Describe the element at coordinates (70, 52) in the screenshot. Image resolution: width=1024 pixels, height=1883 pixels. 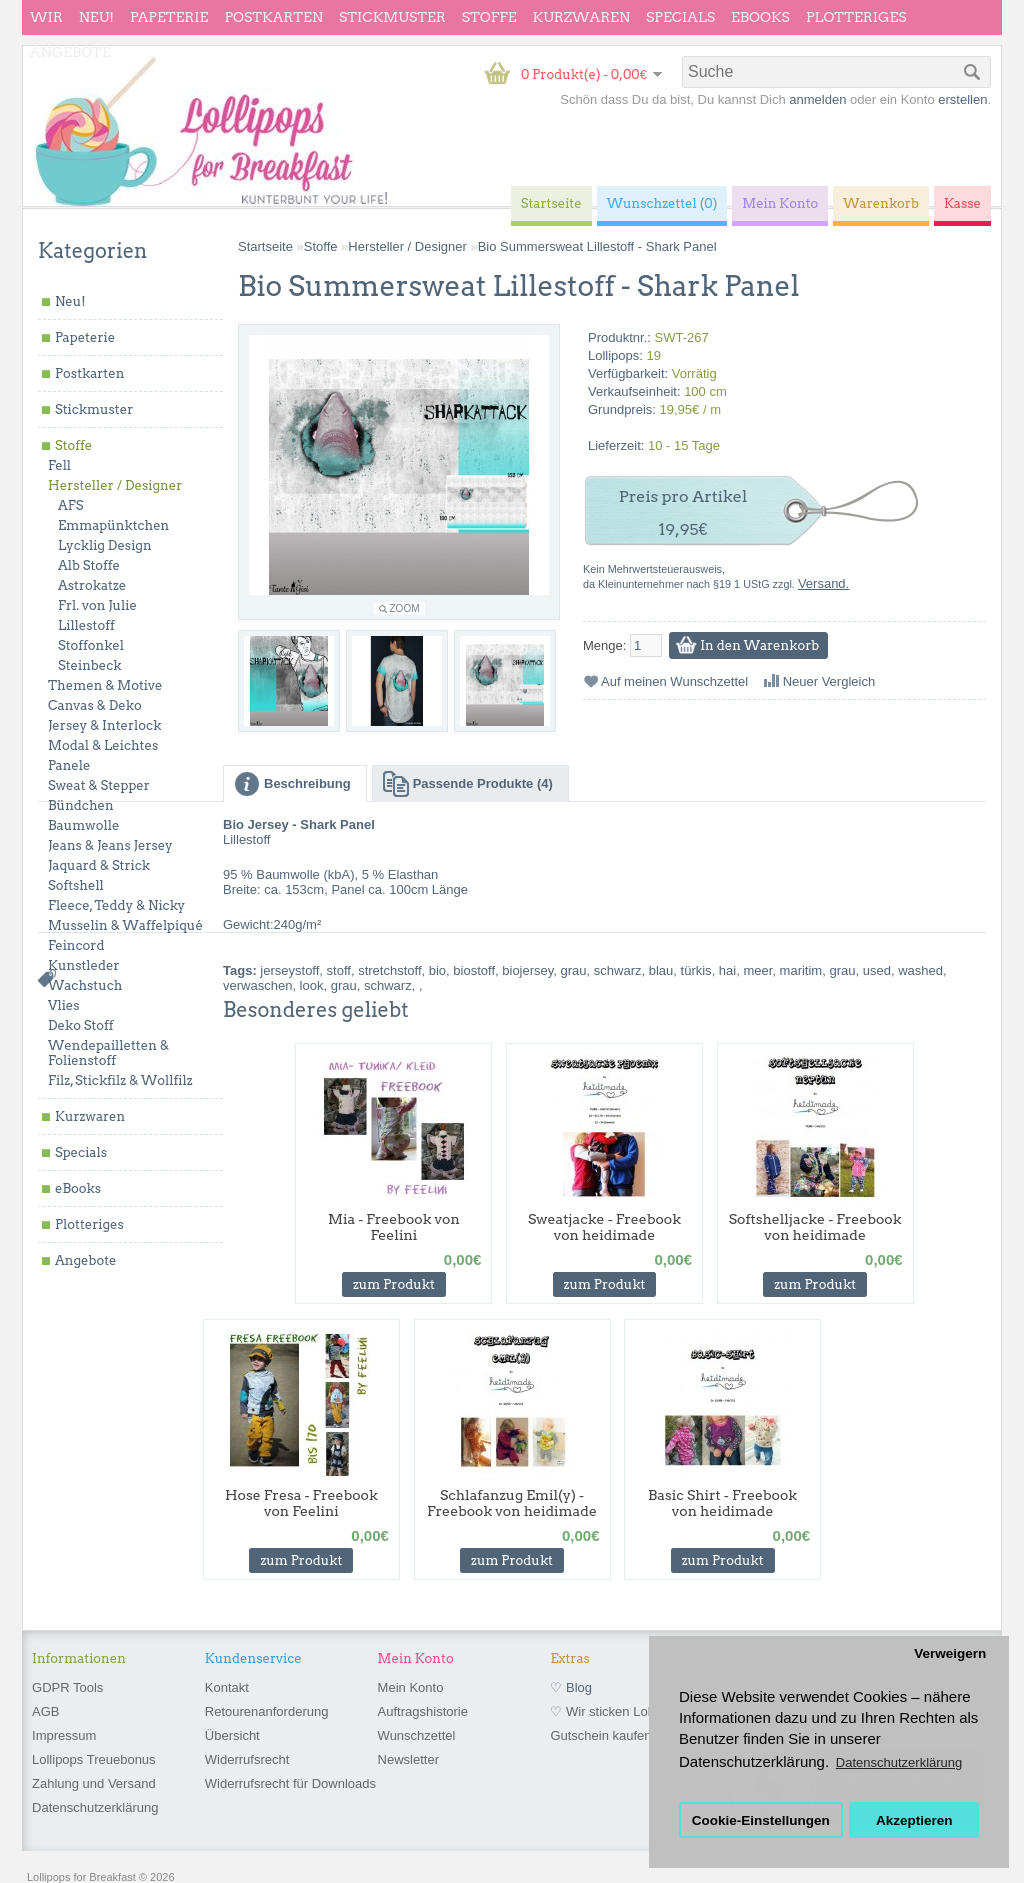
I see `Angebote` at that location.